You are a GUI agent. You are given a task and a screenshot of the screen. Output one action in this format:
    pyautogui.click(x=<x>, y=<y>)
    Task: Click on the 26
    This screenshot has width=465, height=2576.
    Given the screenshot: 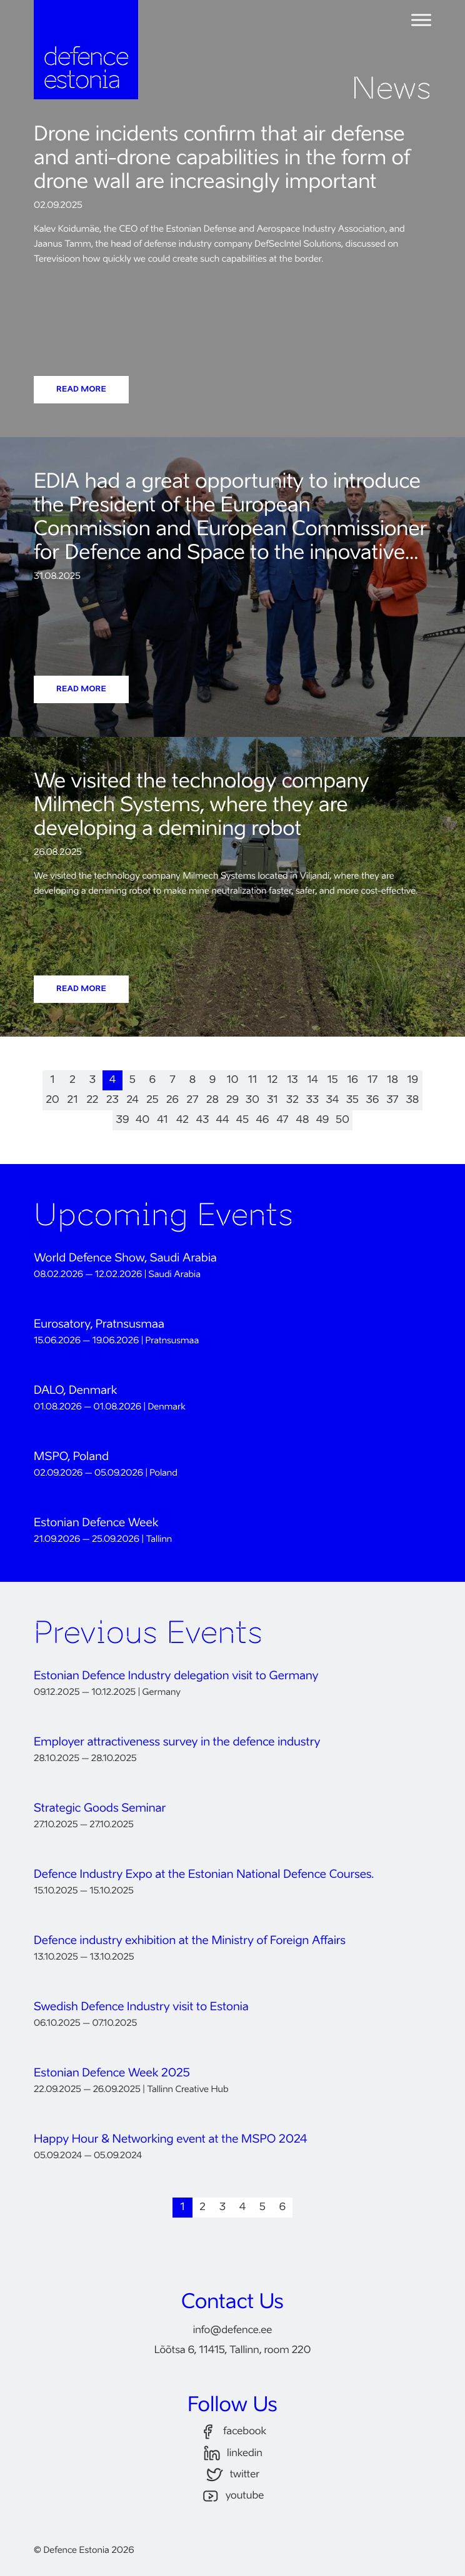 What is the action you would take?
    pyautogui.click(x=172, y=1100)
    